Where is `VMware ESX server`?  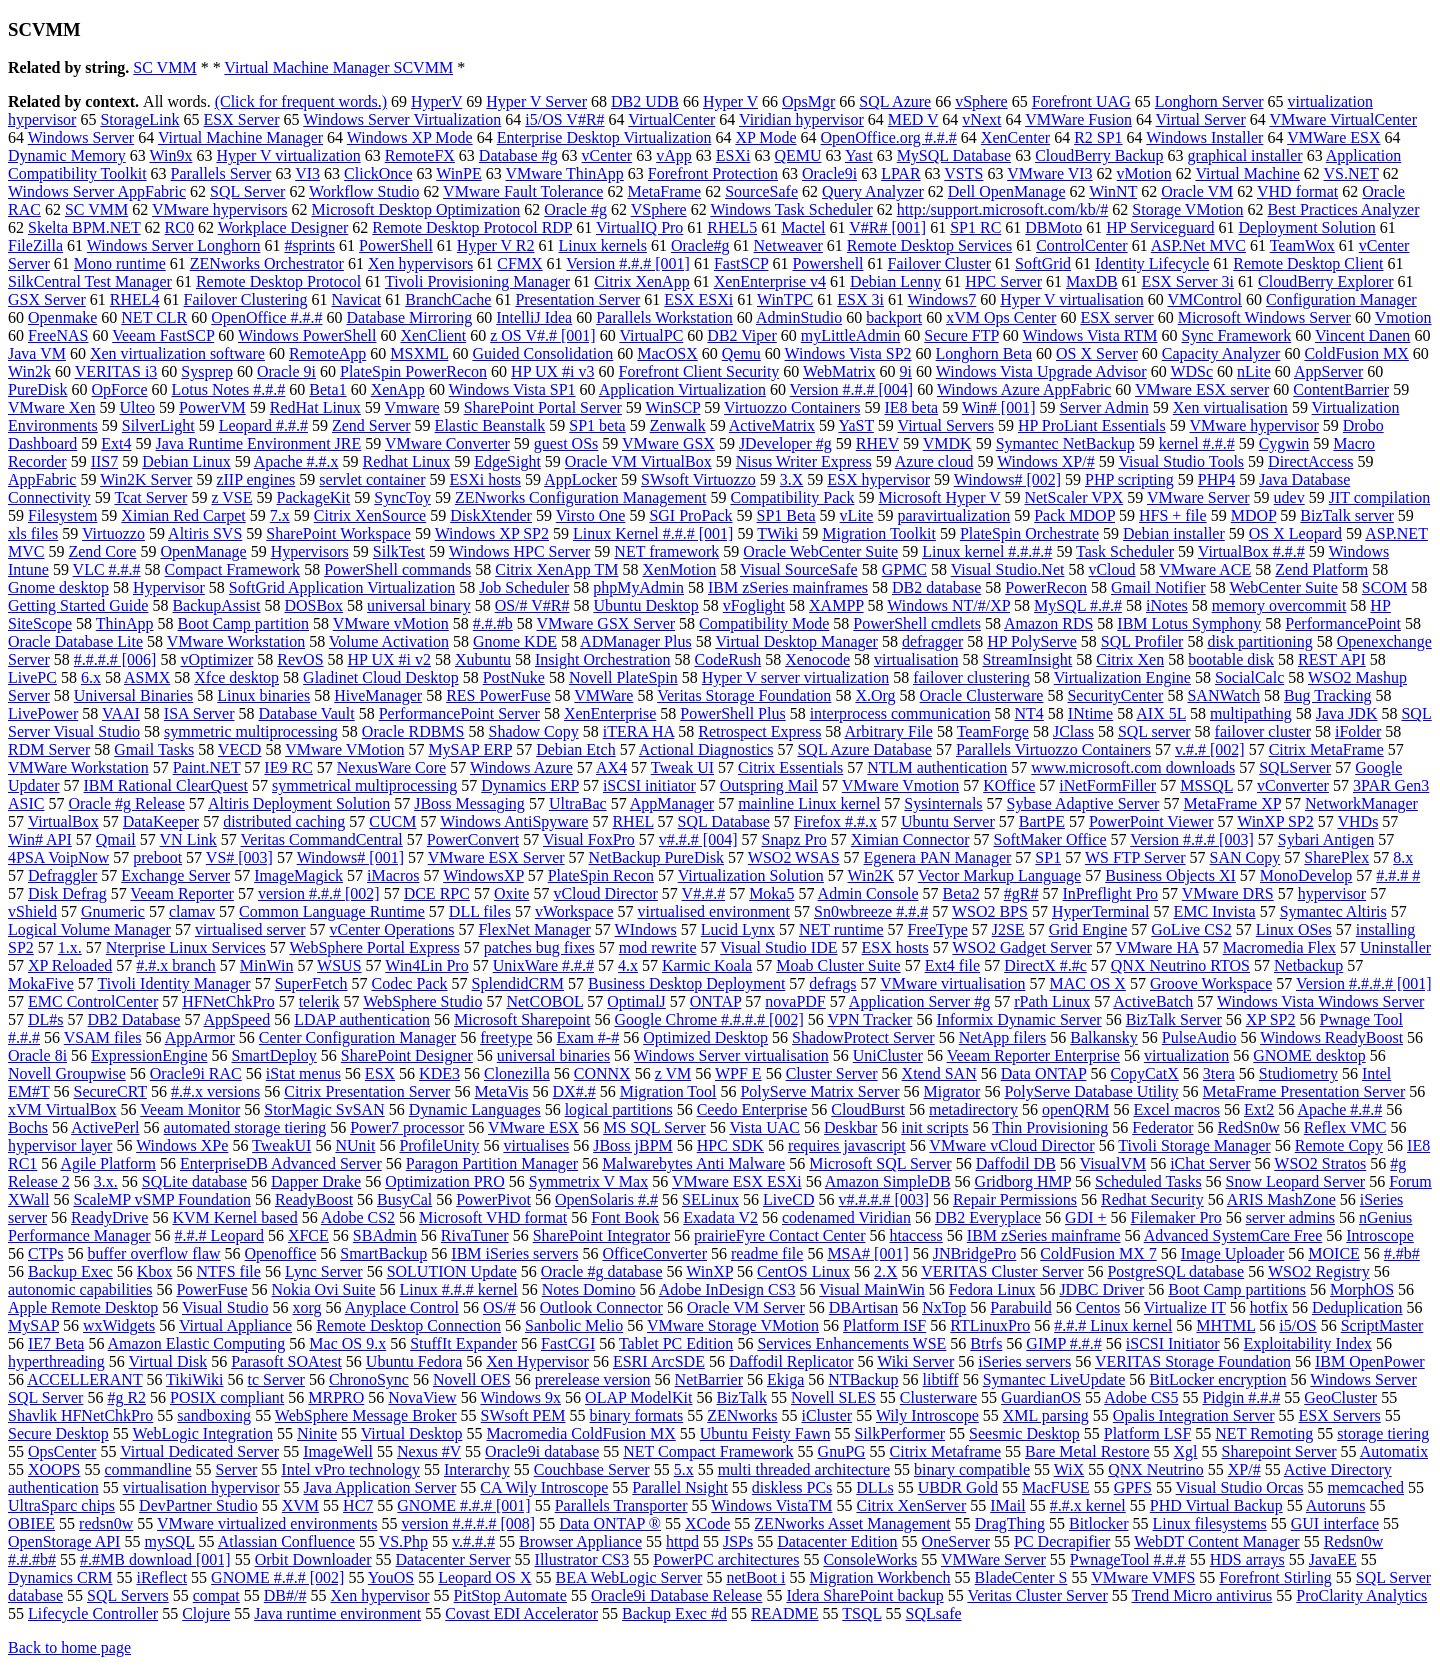 VMware ESX server is located at coordinates (1202, 389).